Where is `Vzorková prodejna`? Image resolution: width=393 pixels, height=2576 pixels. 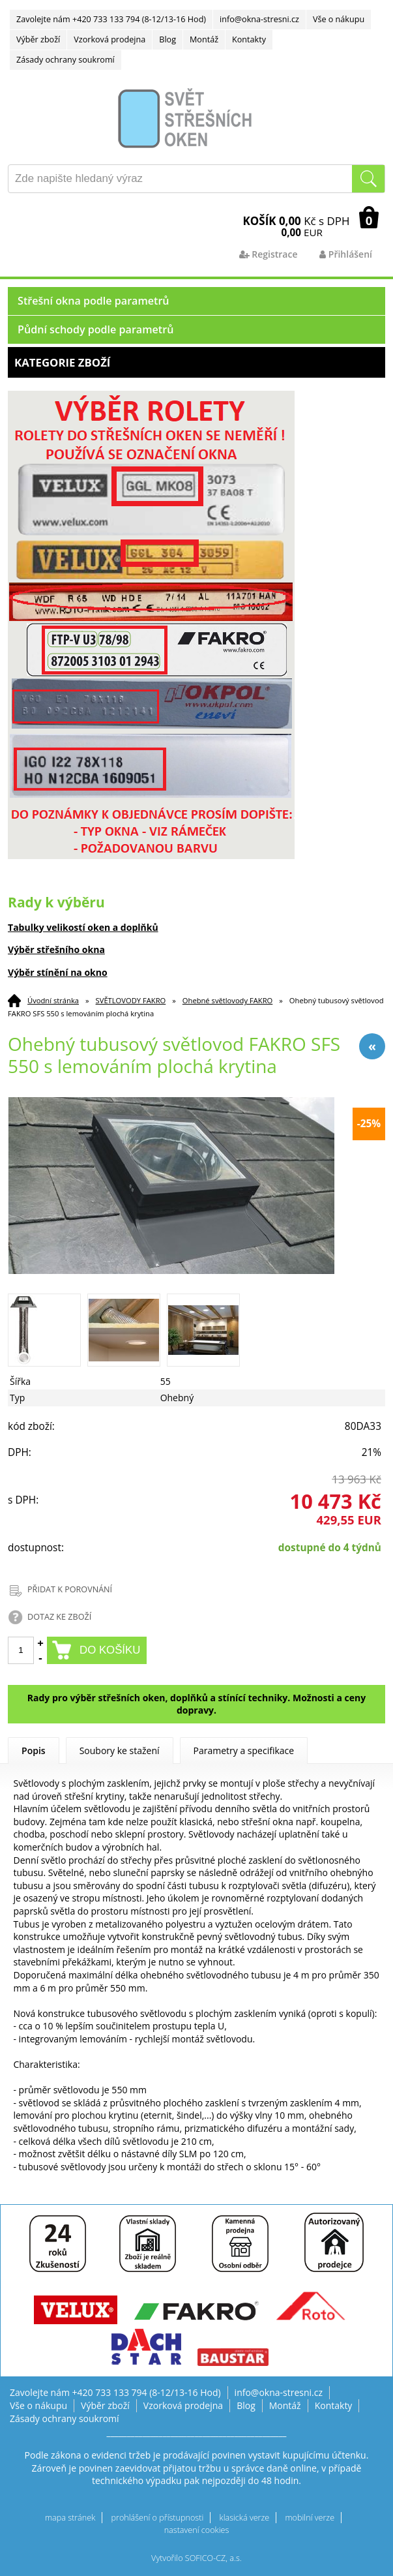
Vzorková prodejna is located at coordinates (109, 39).